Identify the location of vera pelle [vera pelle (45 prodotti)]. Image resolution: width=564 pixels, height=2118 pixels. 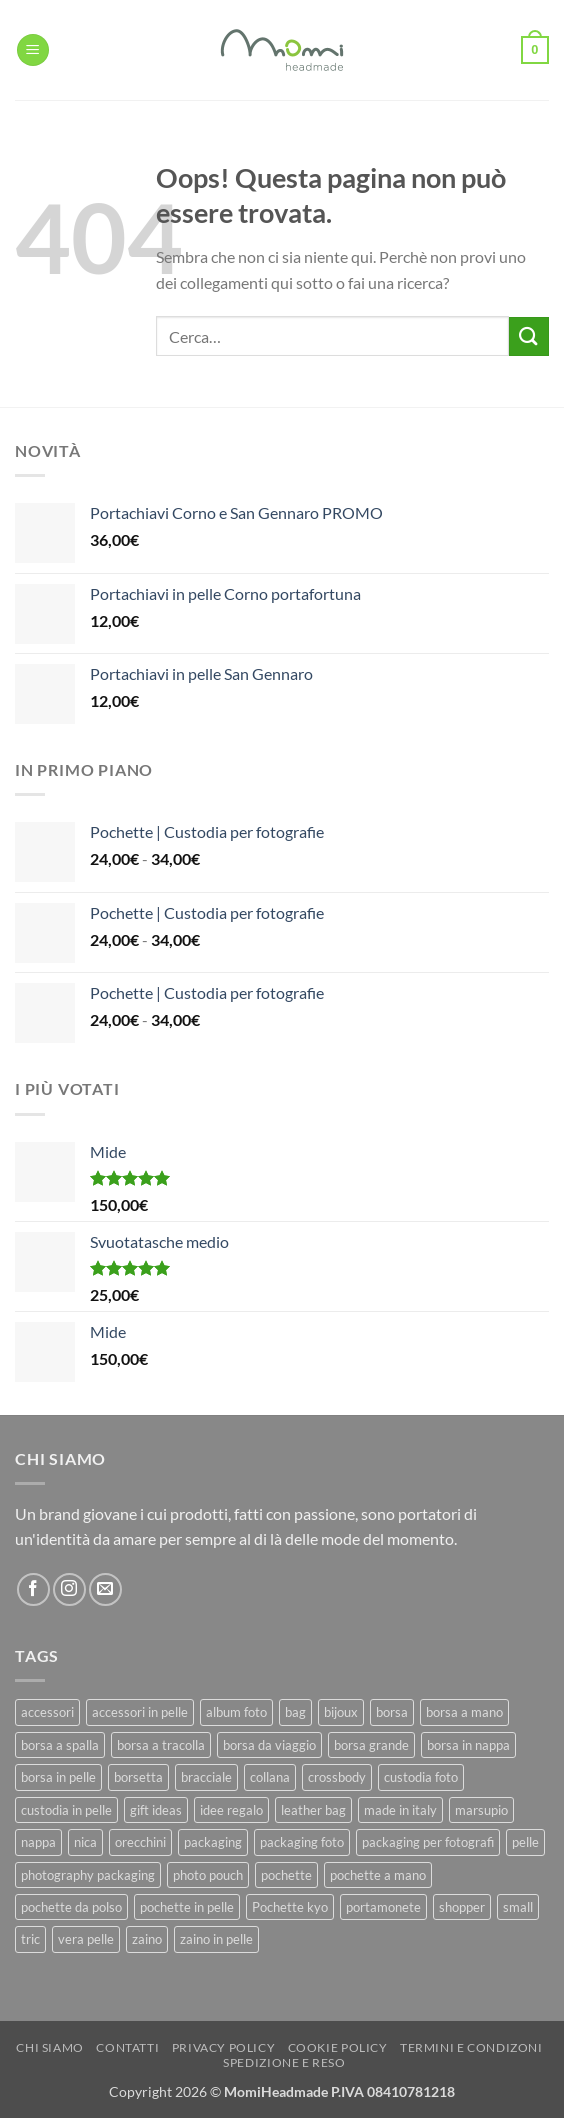
(86, 1939).